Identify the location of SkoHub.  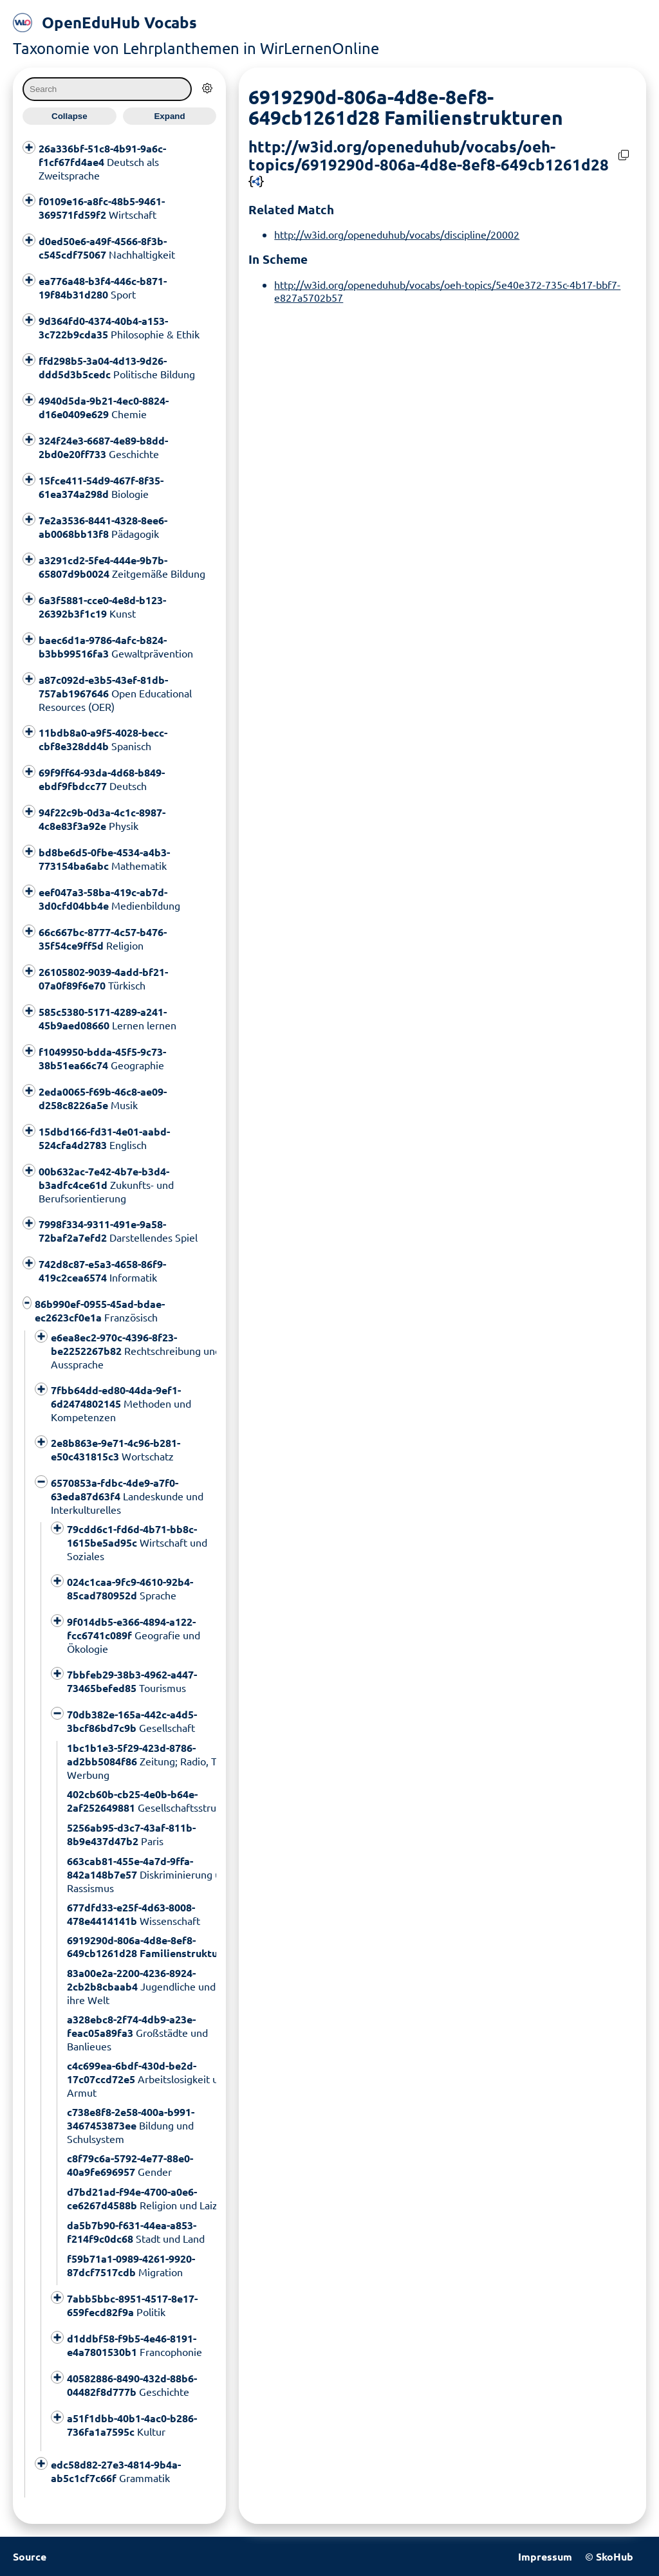
(614, 2556).